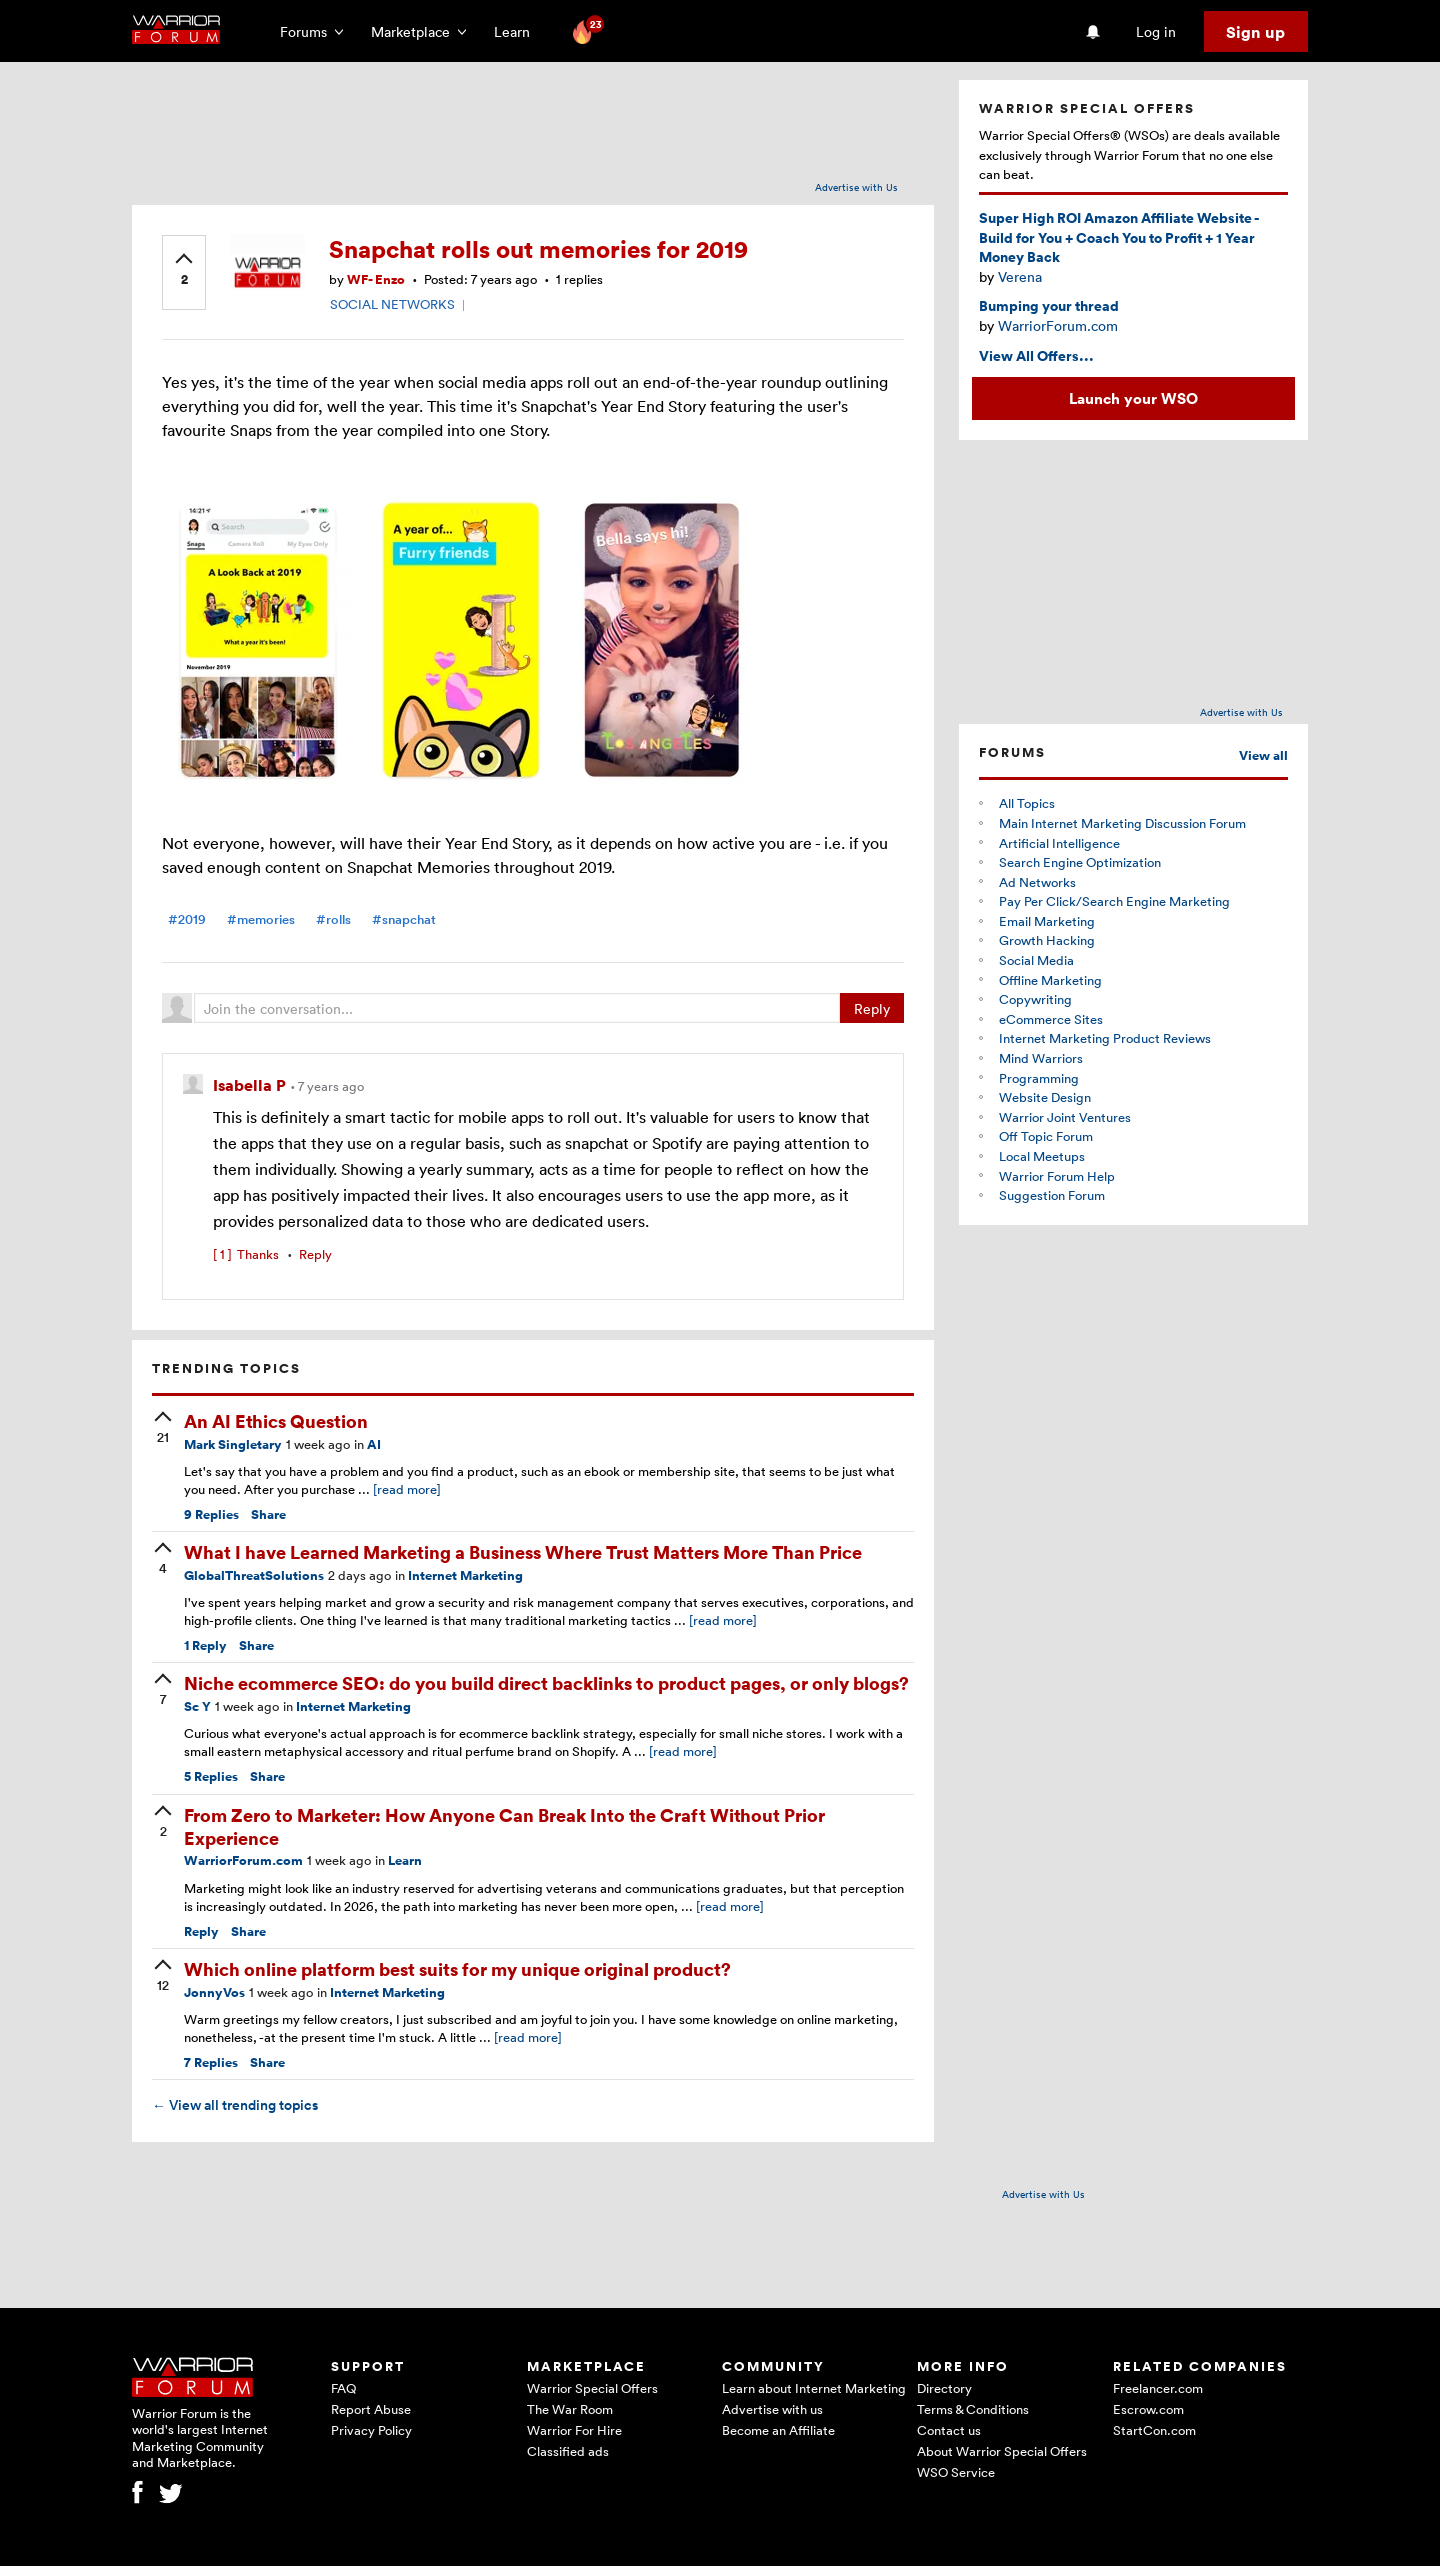  I want to click on WSO Service, so click(956, 2472).